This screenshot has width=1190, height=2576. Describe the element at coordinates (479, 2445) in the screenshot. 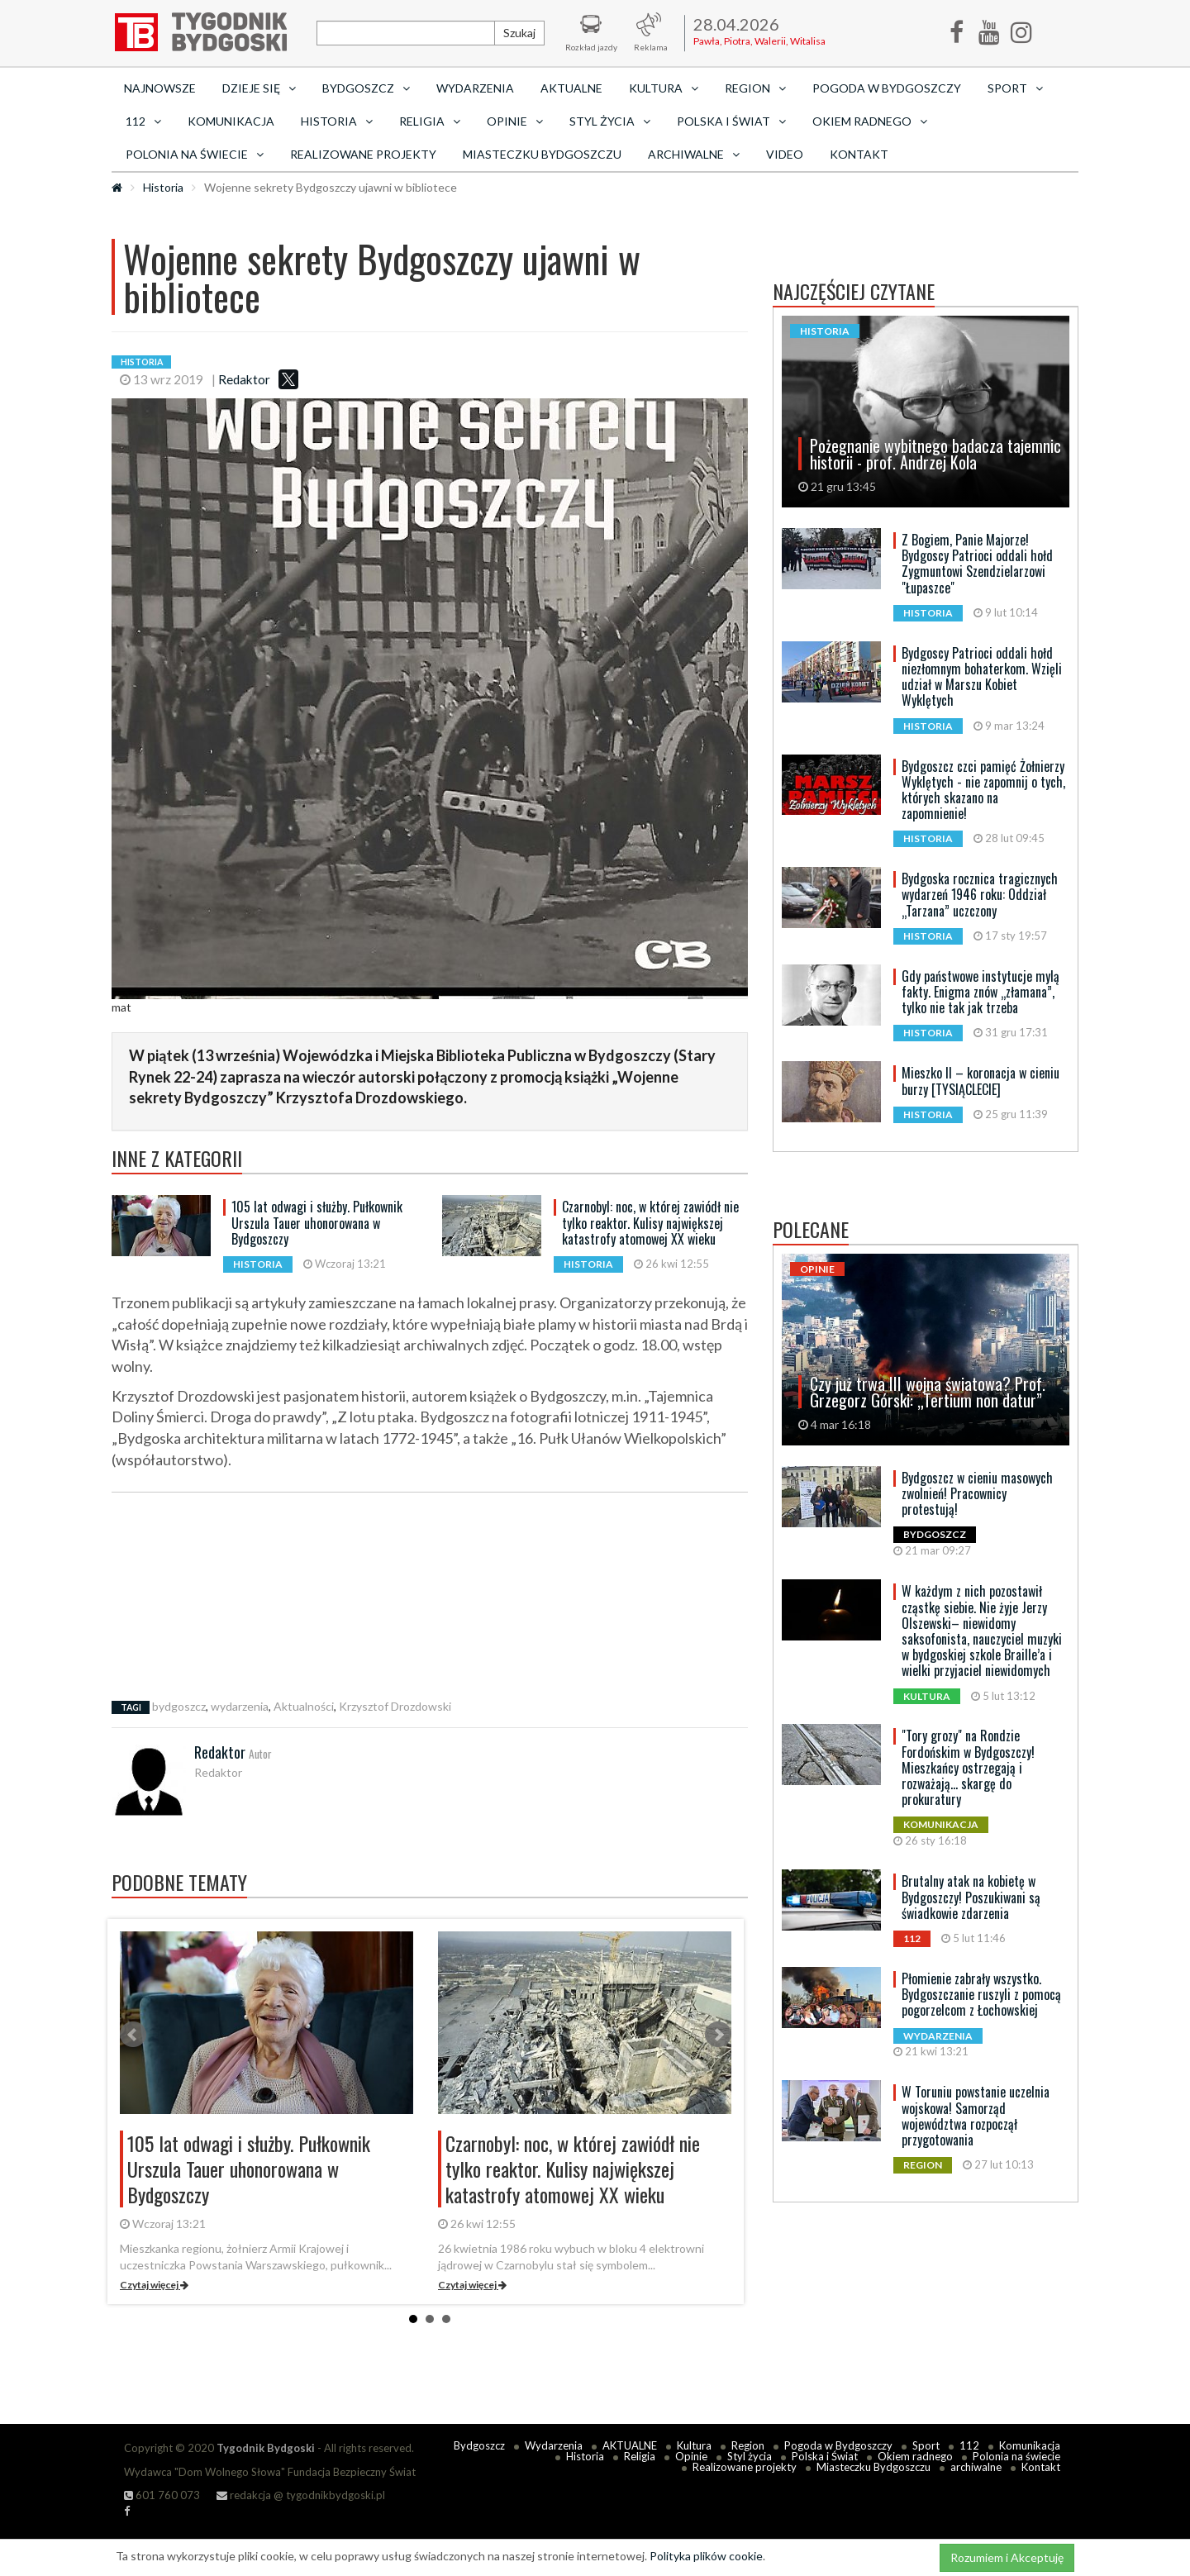

I see `Bydgoszcz` at that location.